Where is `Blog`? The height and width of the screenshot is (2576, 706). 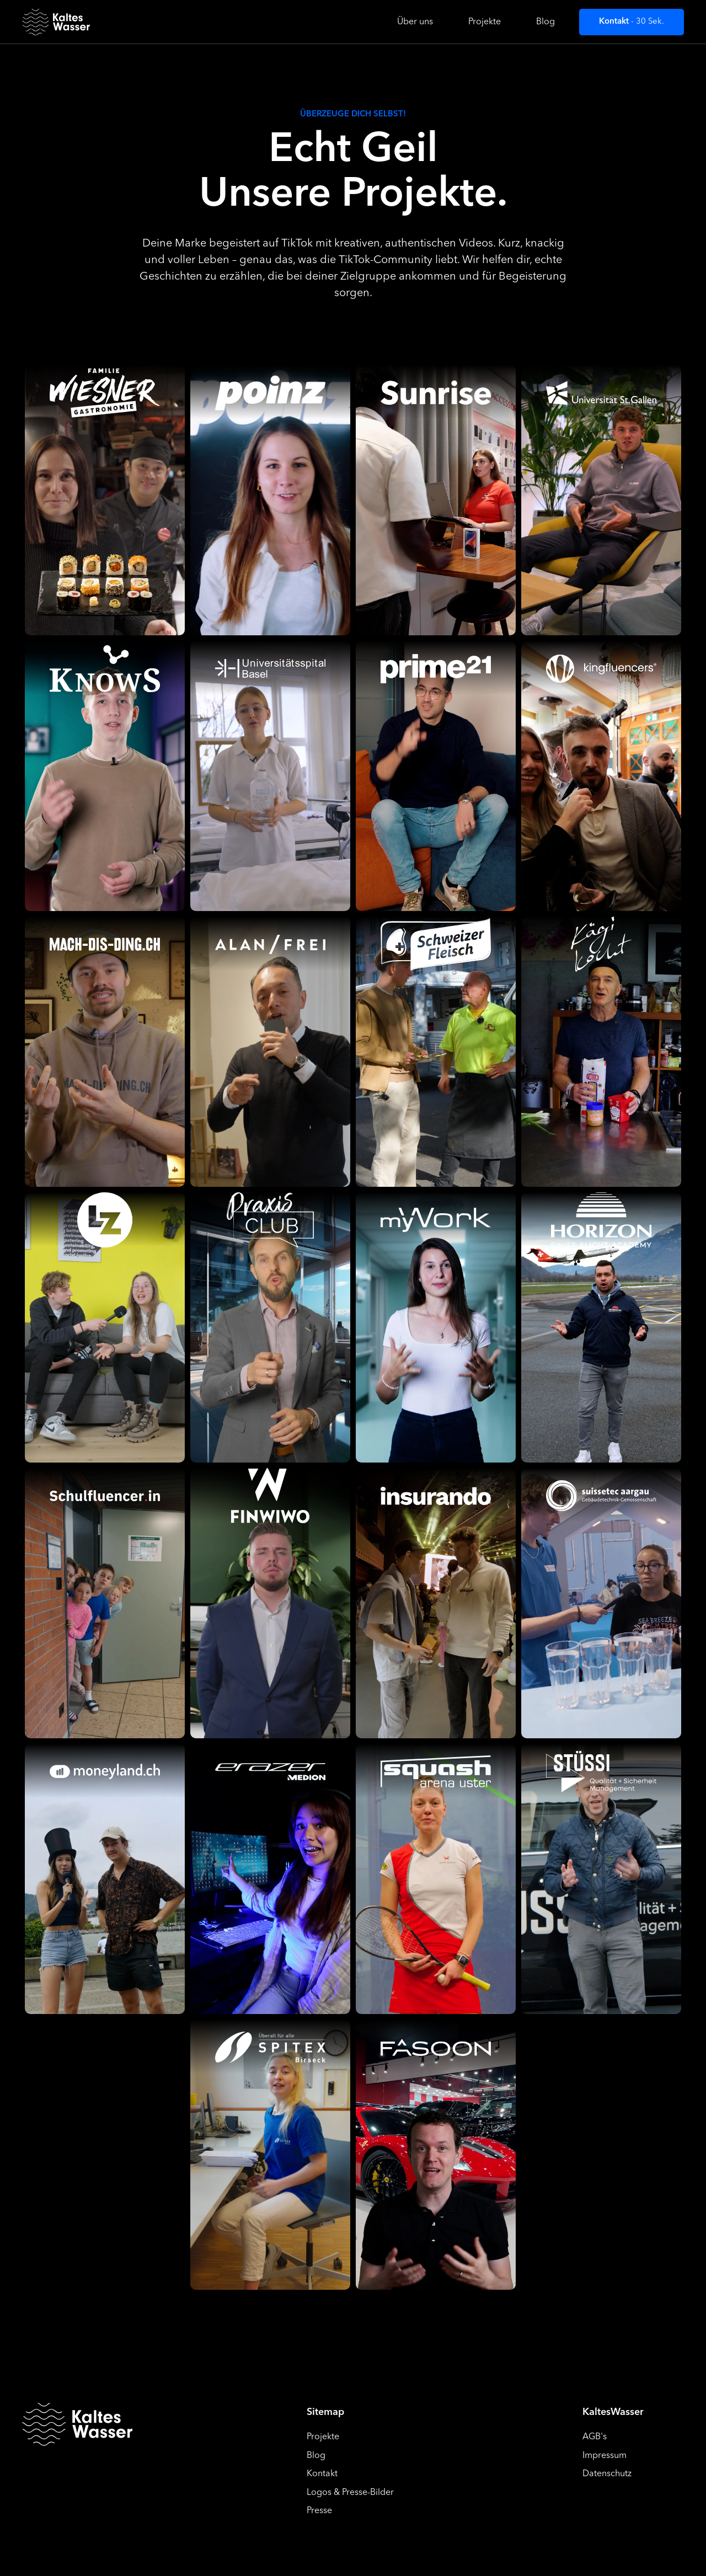
Blog is located at coordinates (545, 22).